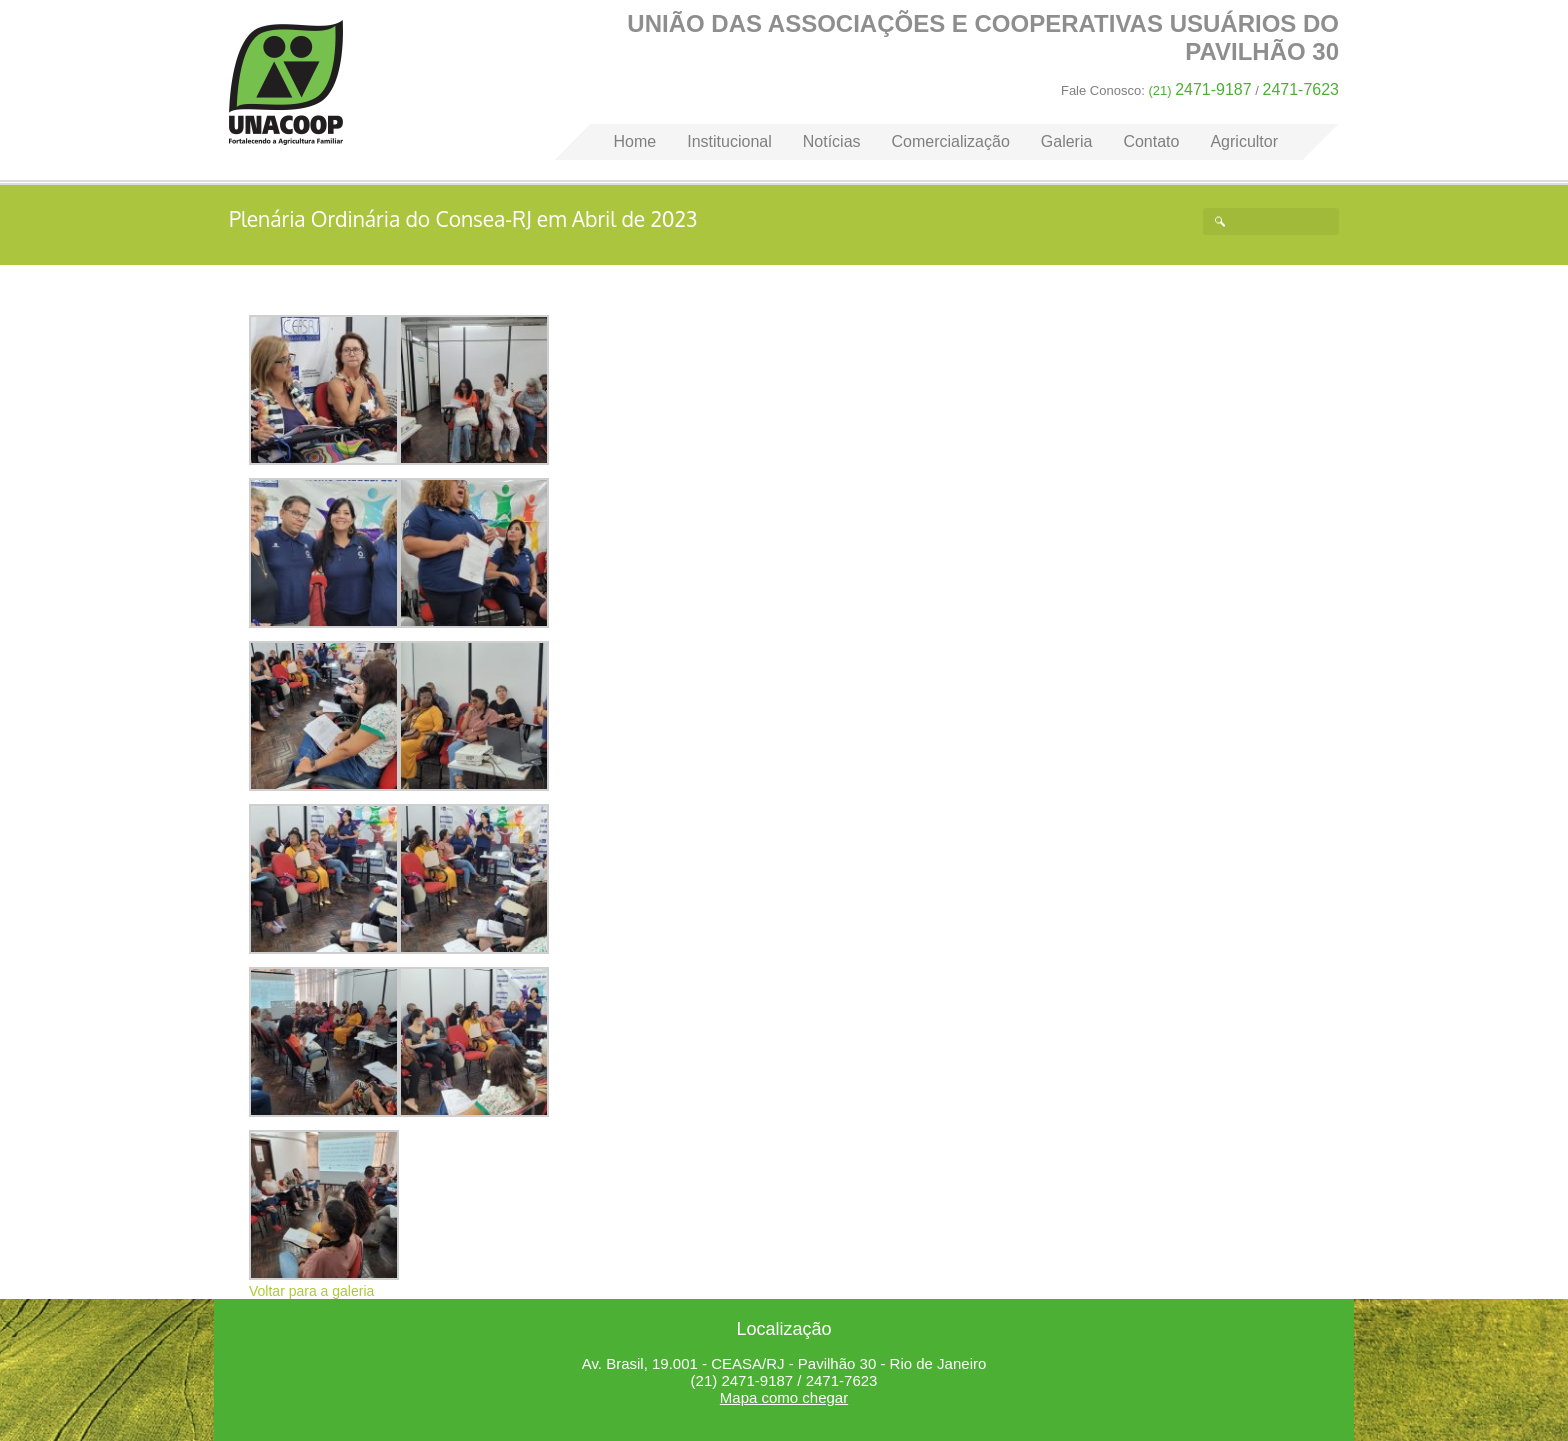 The width and height of the screenshot is (1568, 1441). I want to click on Voltar para a galeria, so click(311, 1291).